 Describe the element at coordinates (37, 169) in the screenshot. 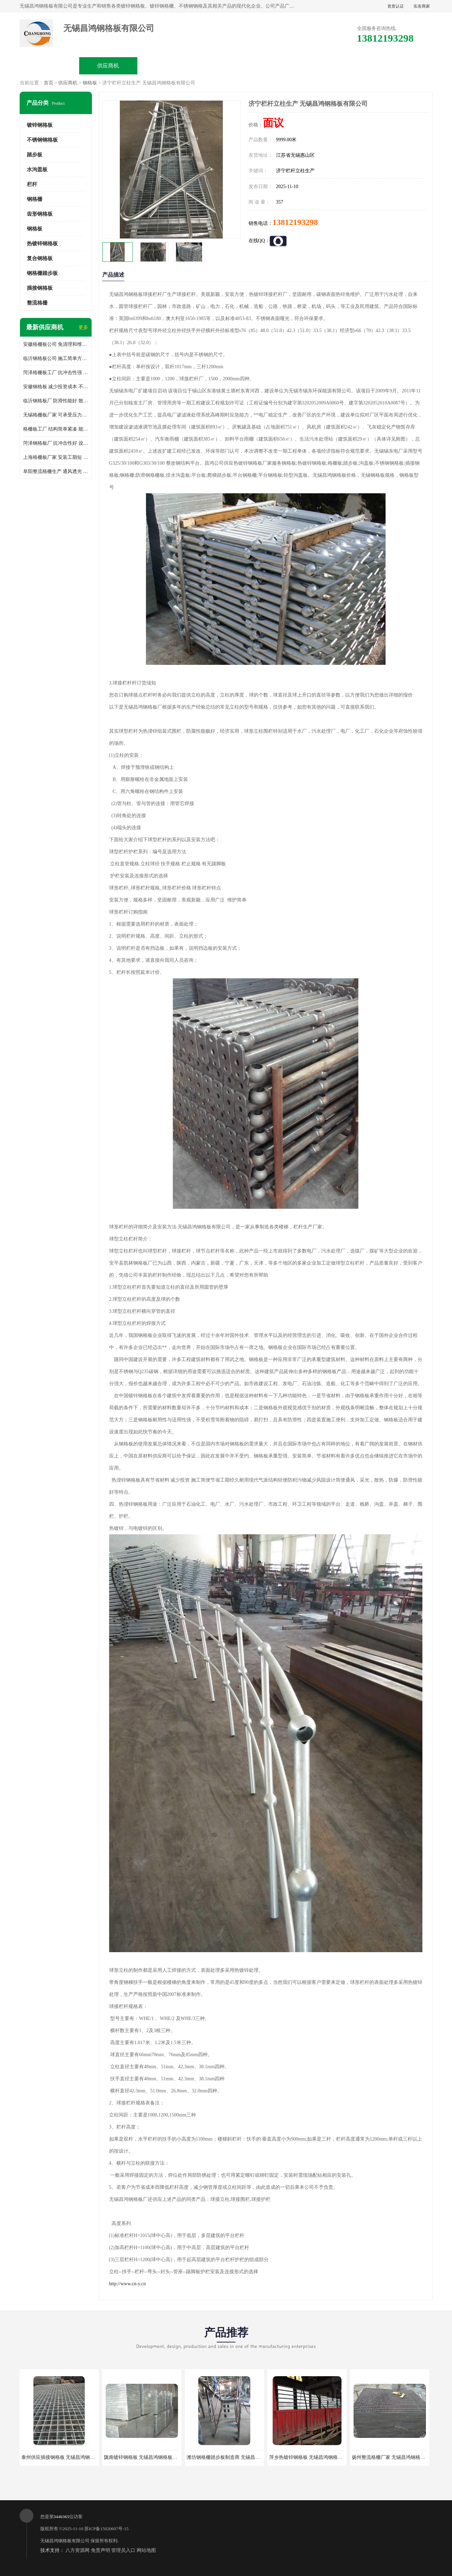

I see `水沟盖板` at that location.